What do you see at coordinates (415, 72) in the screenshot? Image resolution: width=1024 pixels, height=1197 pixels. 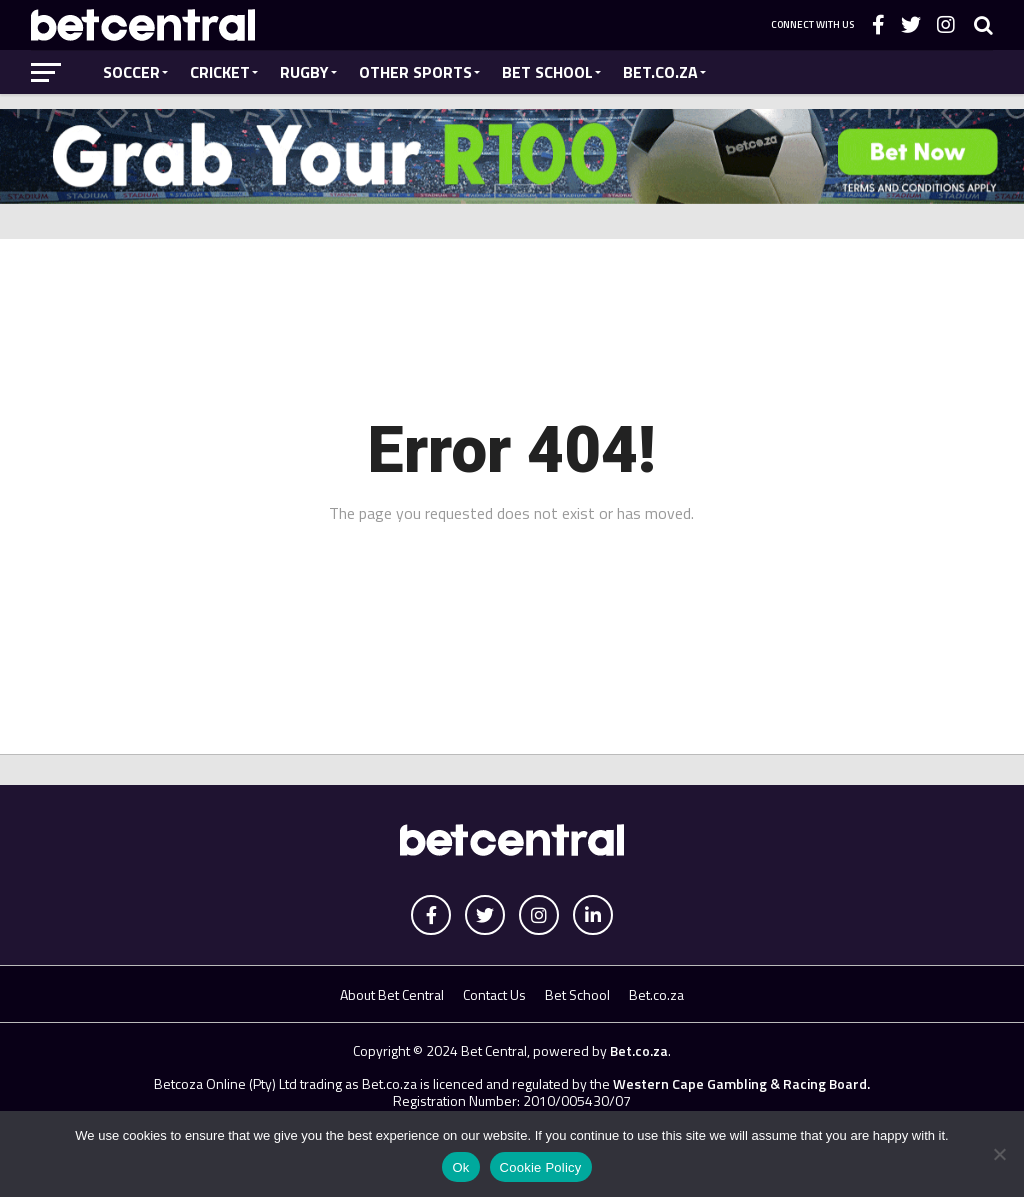 I see `Other Sports` at bounding box center [415, 72].